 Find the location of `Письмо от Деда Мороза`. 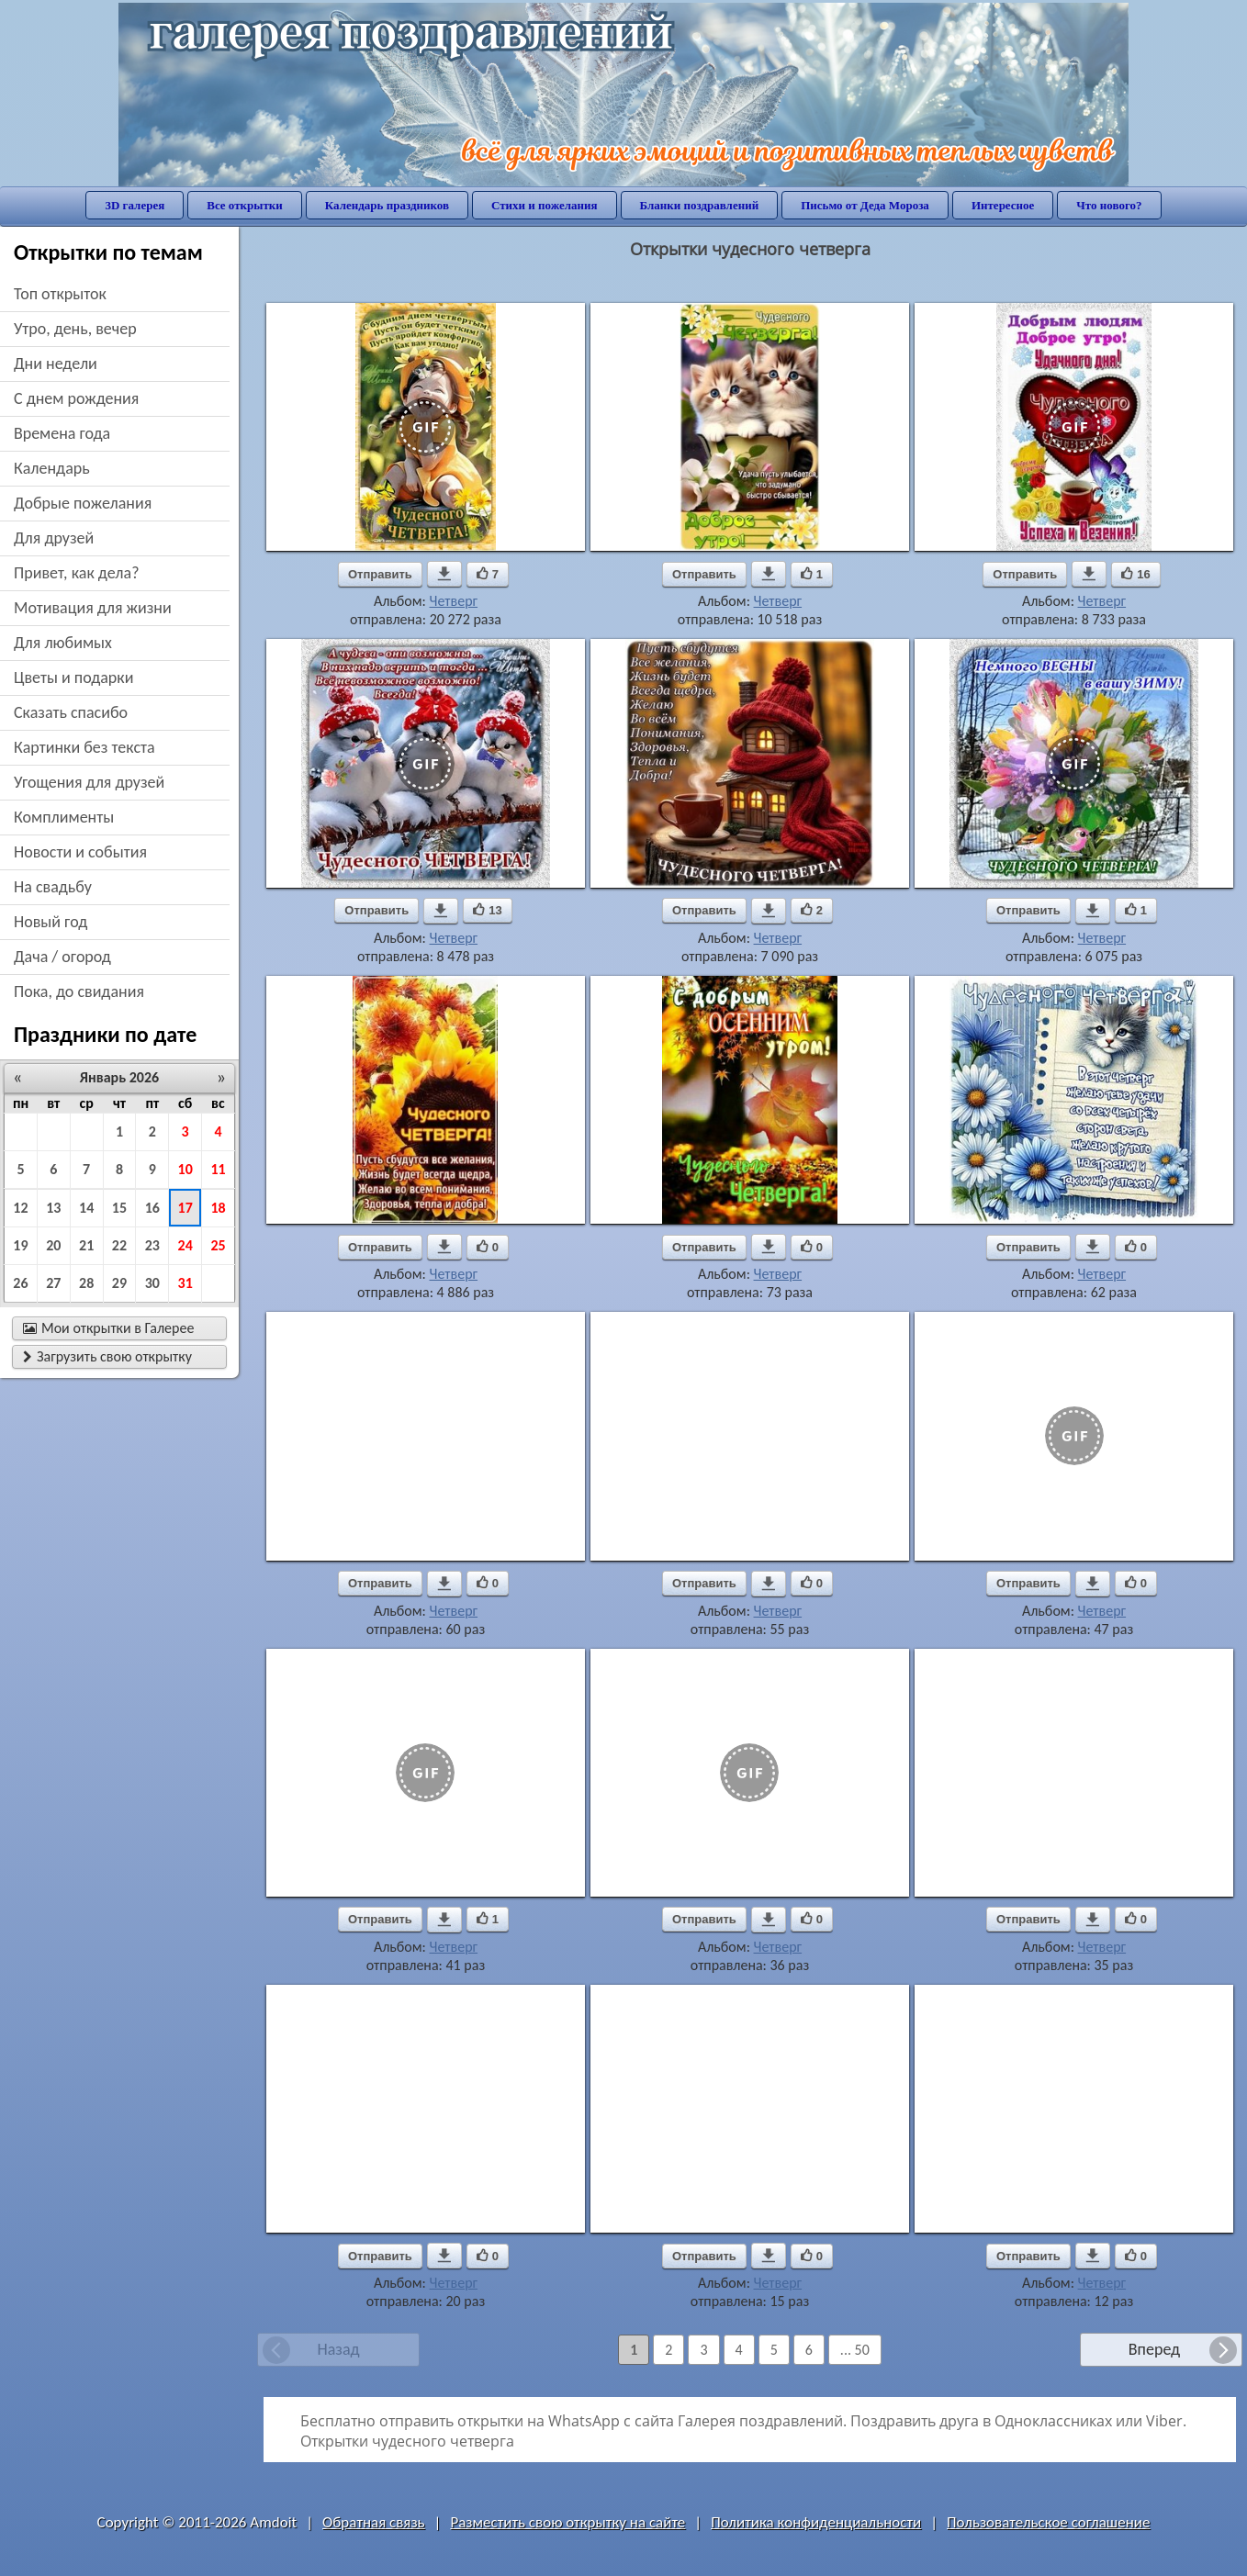

Письмо от Деда Мороза is located at coordinates (865, 205).